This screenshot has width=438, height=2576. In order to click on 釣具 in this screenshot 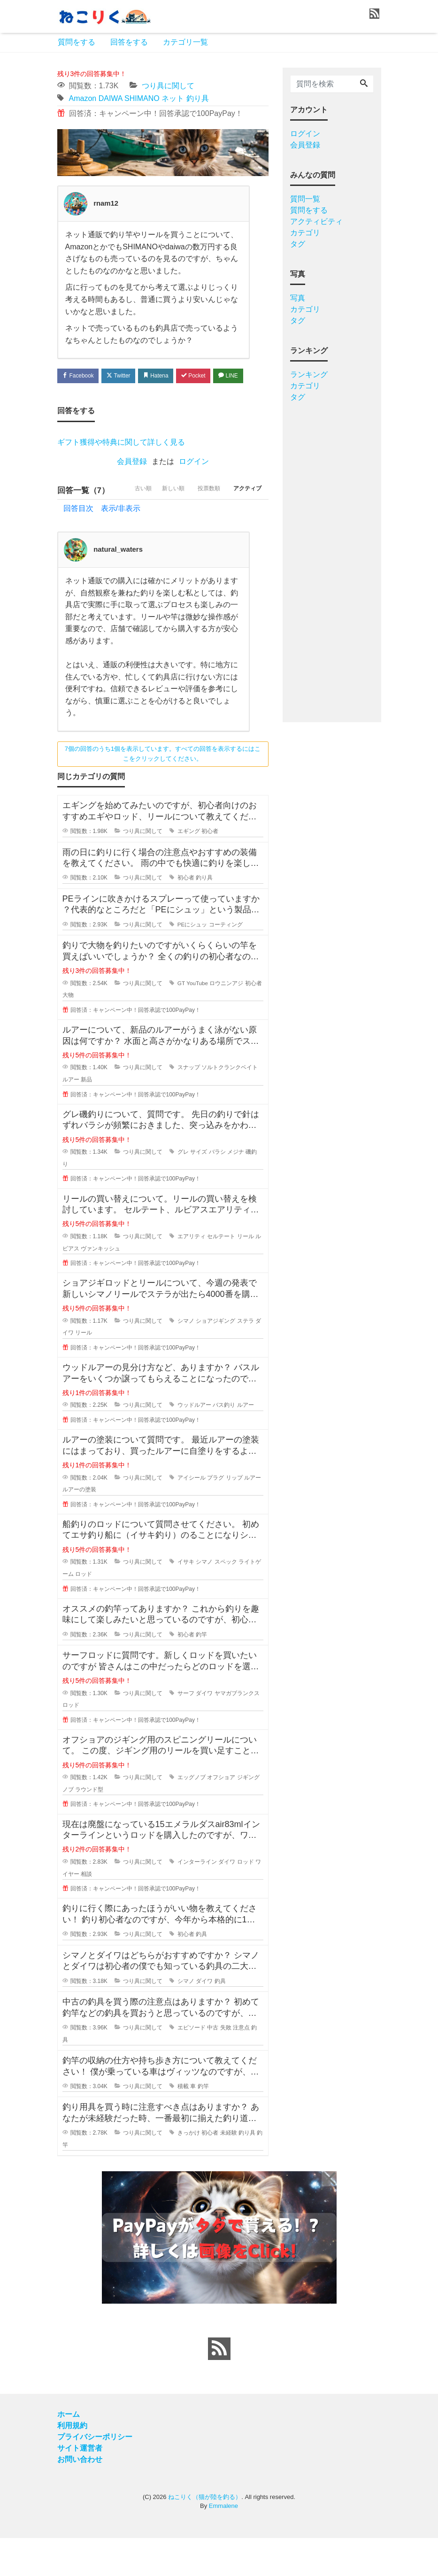, I will do `click(201, 1972)`.